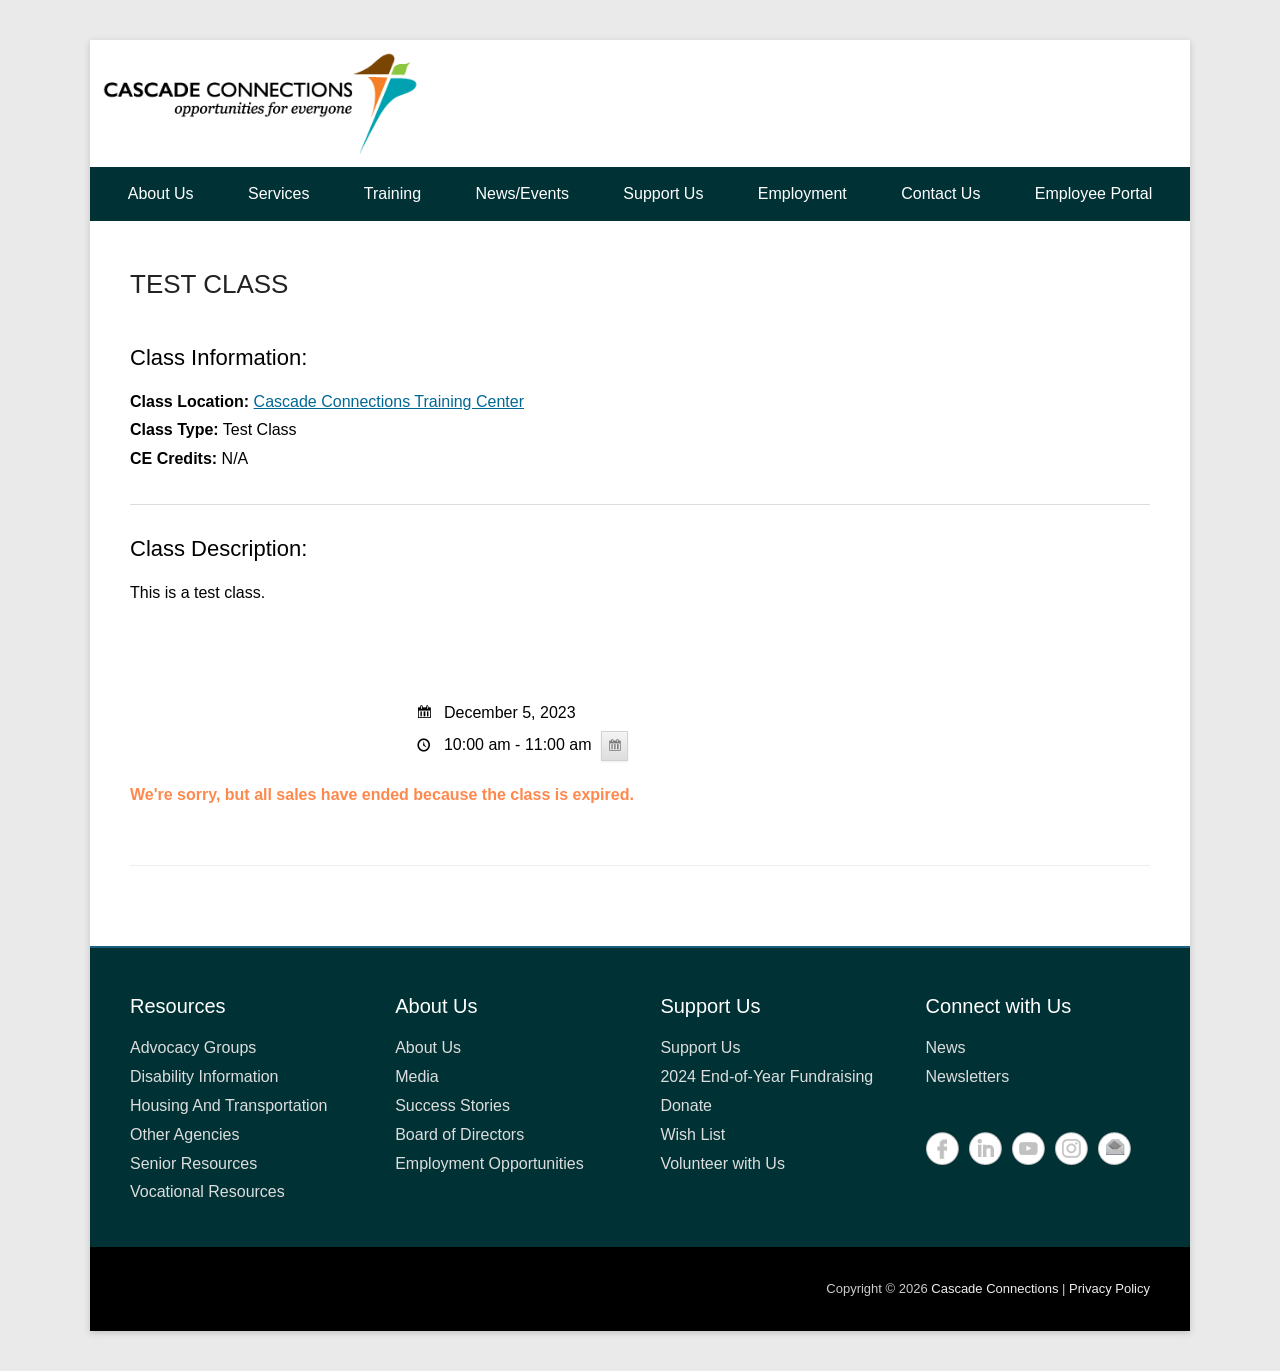  What do you see at coordinates (204, 1076) in the screenshot?
I see `Disability Information` at bounding box center [204, 1076].